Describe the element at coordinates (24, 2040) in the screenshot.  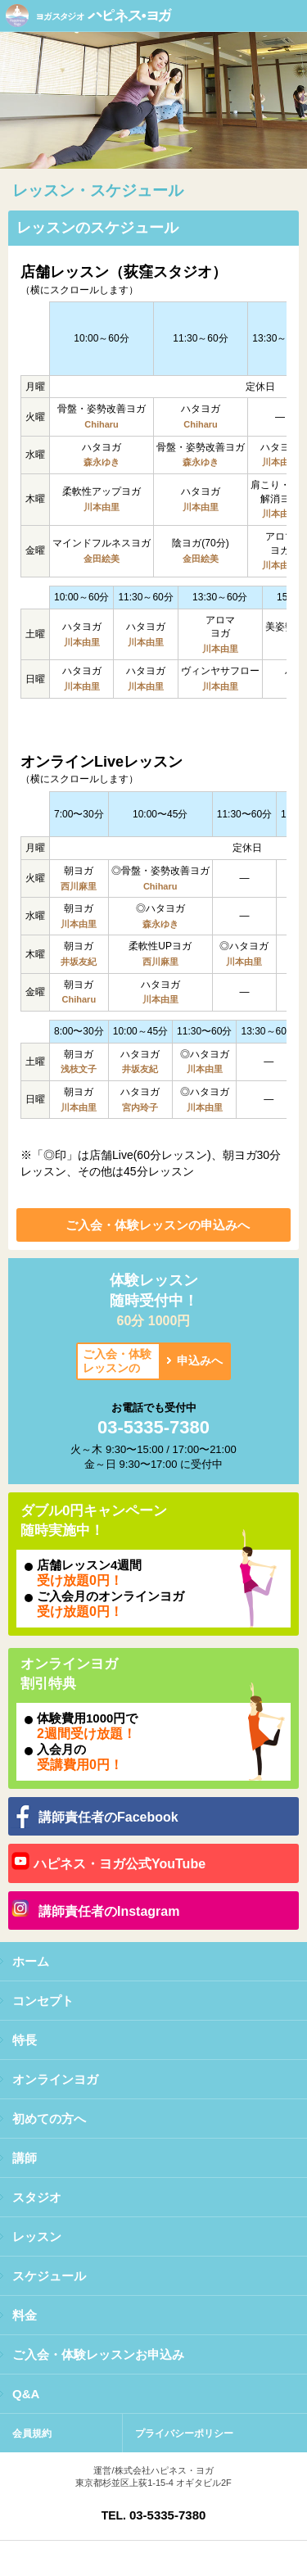
I see `特長` at that location.